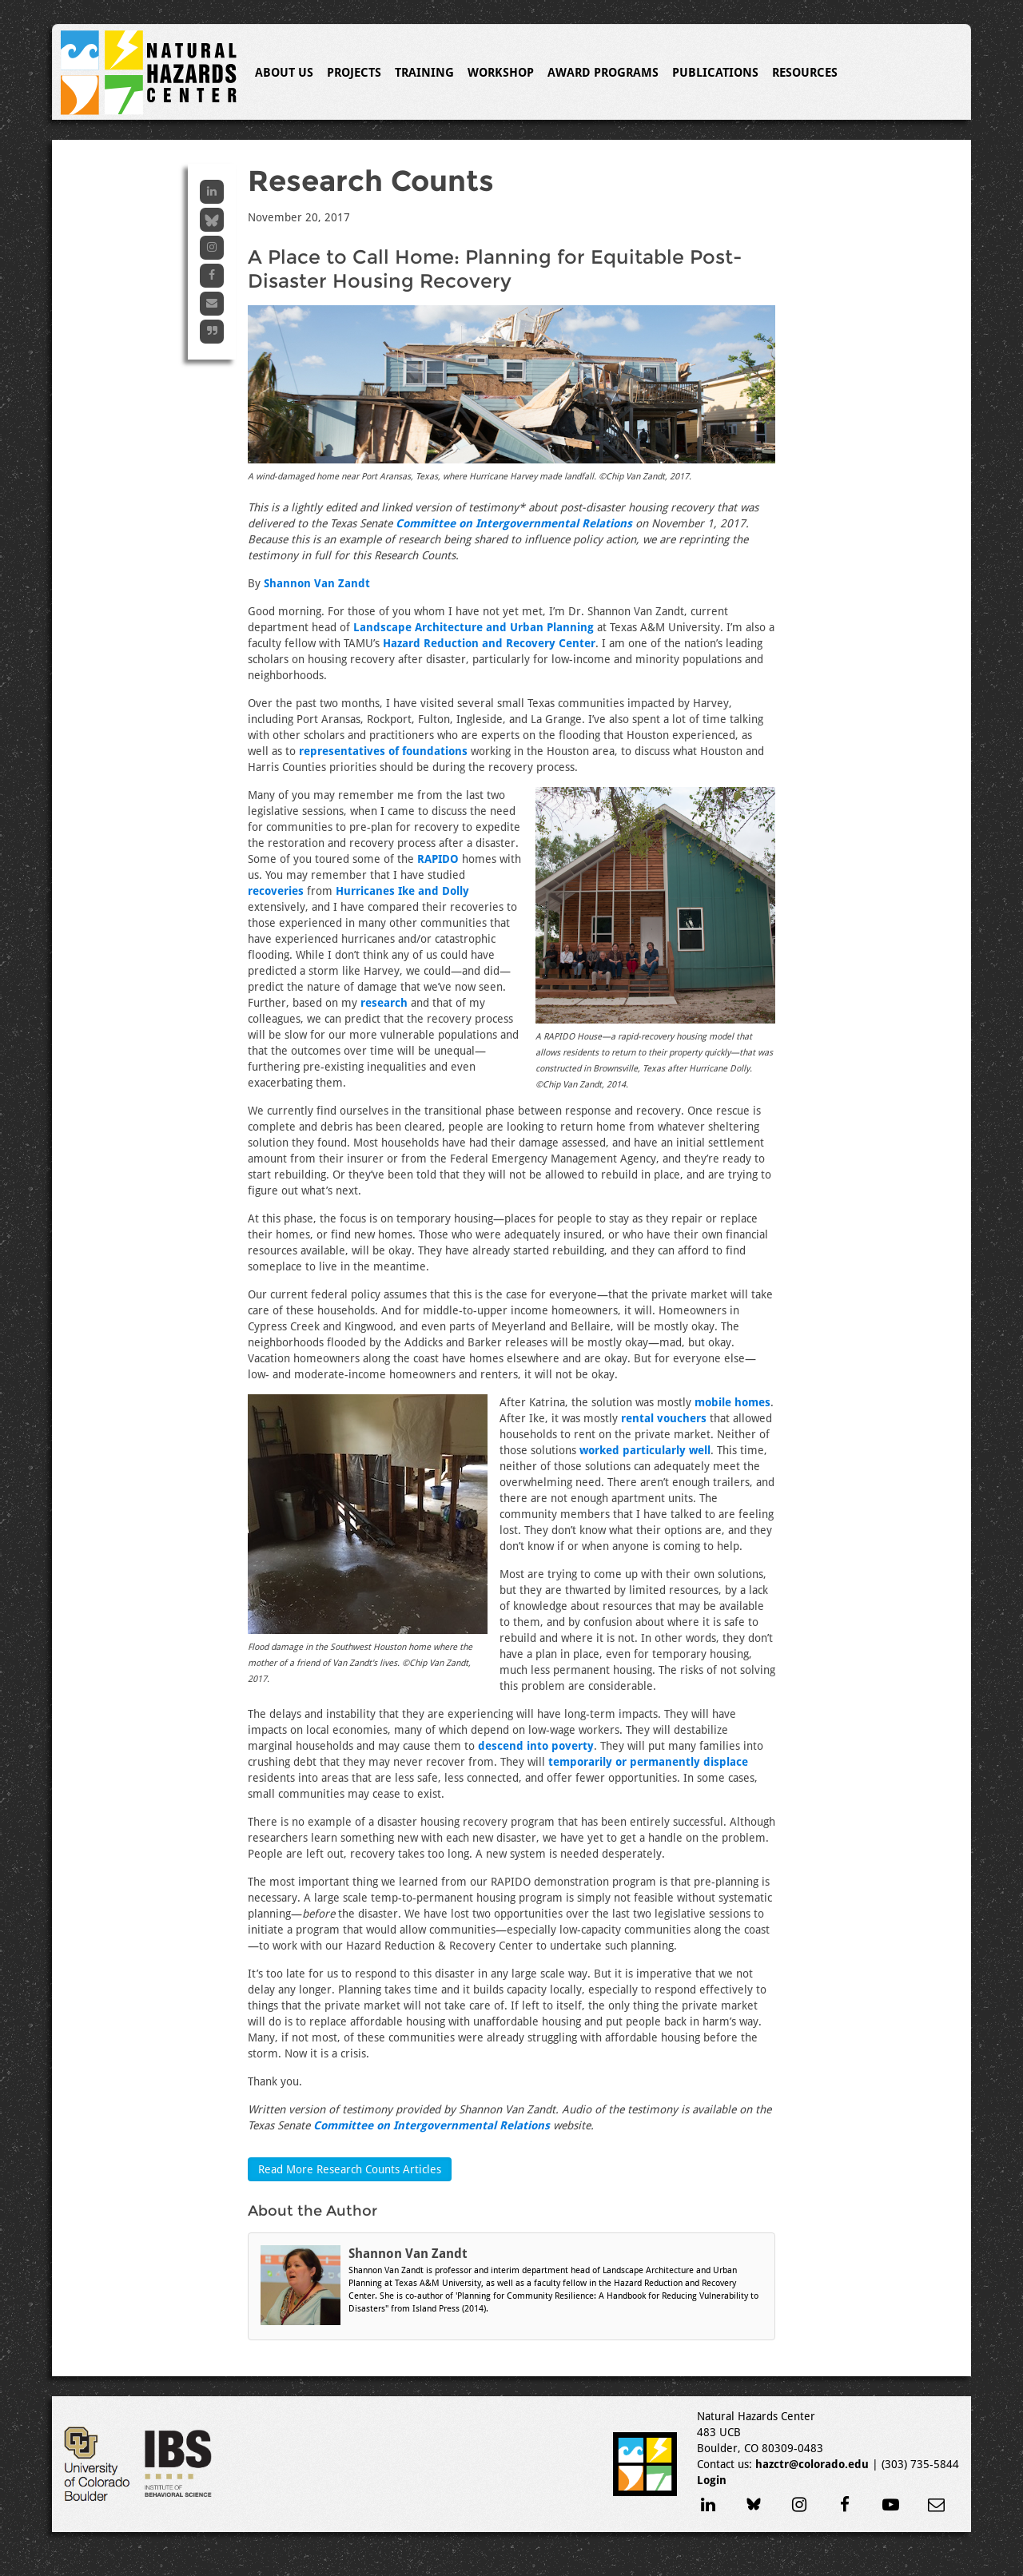 This screenshot has height=2576, width=1023. I want to click on Training, so click(424, 73).